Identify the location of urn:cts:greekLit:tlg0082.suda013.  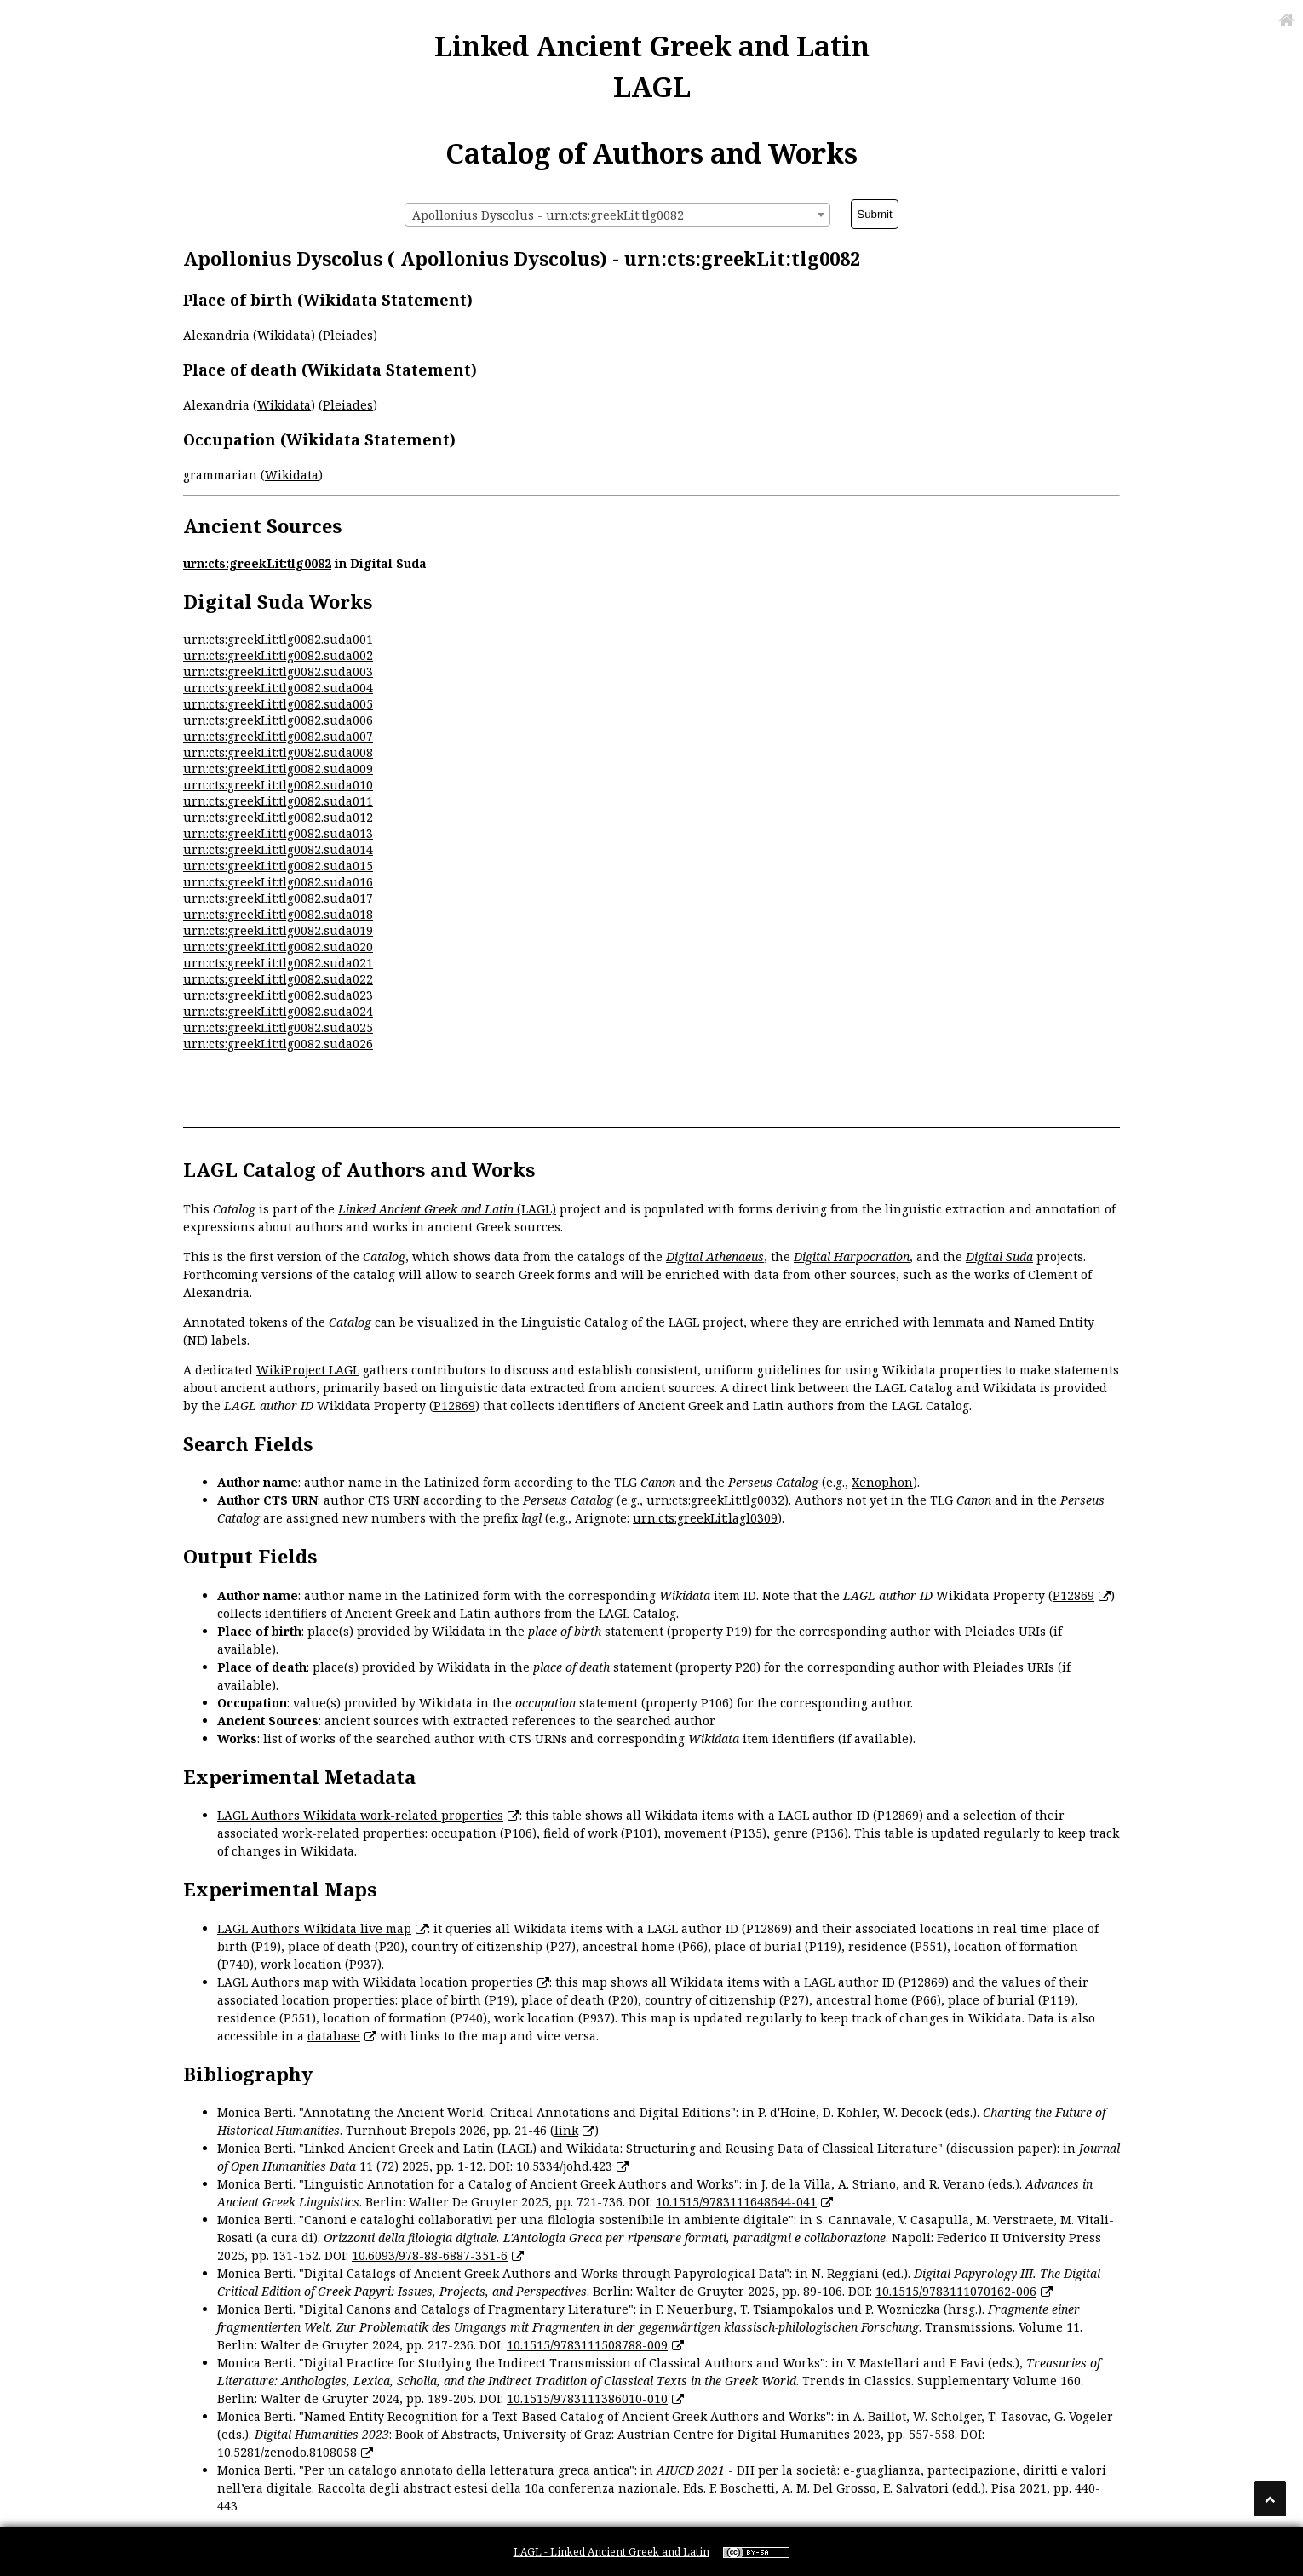
(278, 833).